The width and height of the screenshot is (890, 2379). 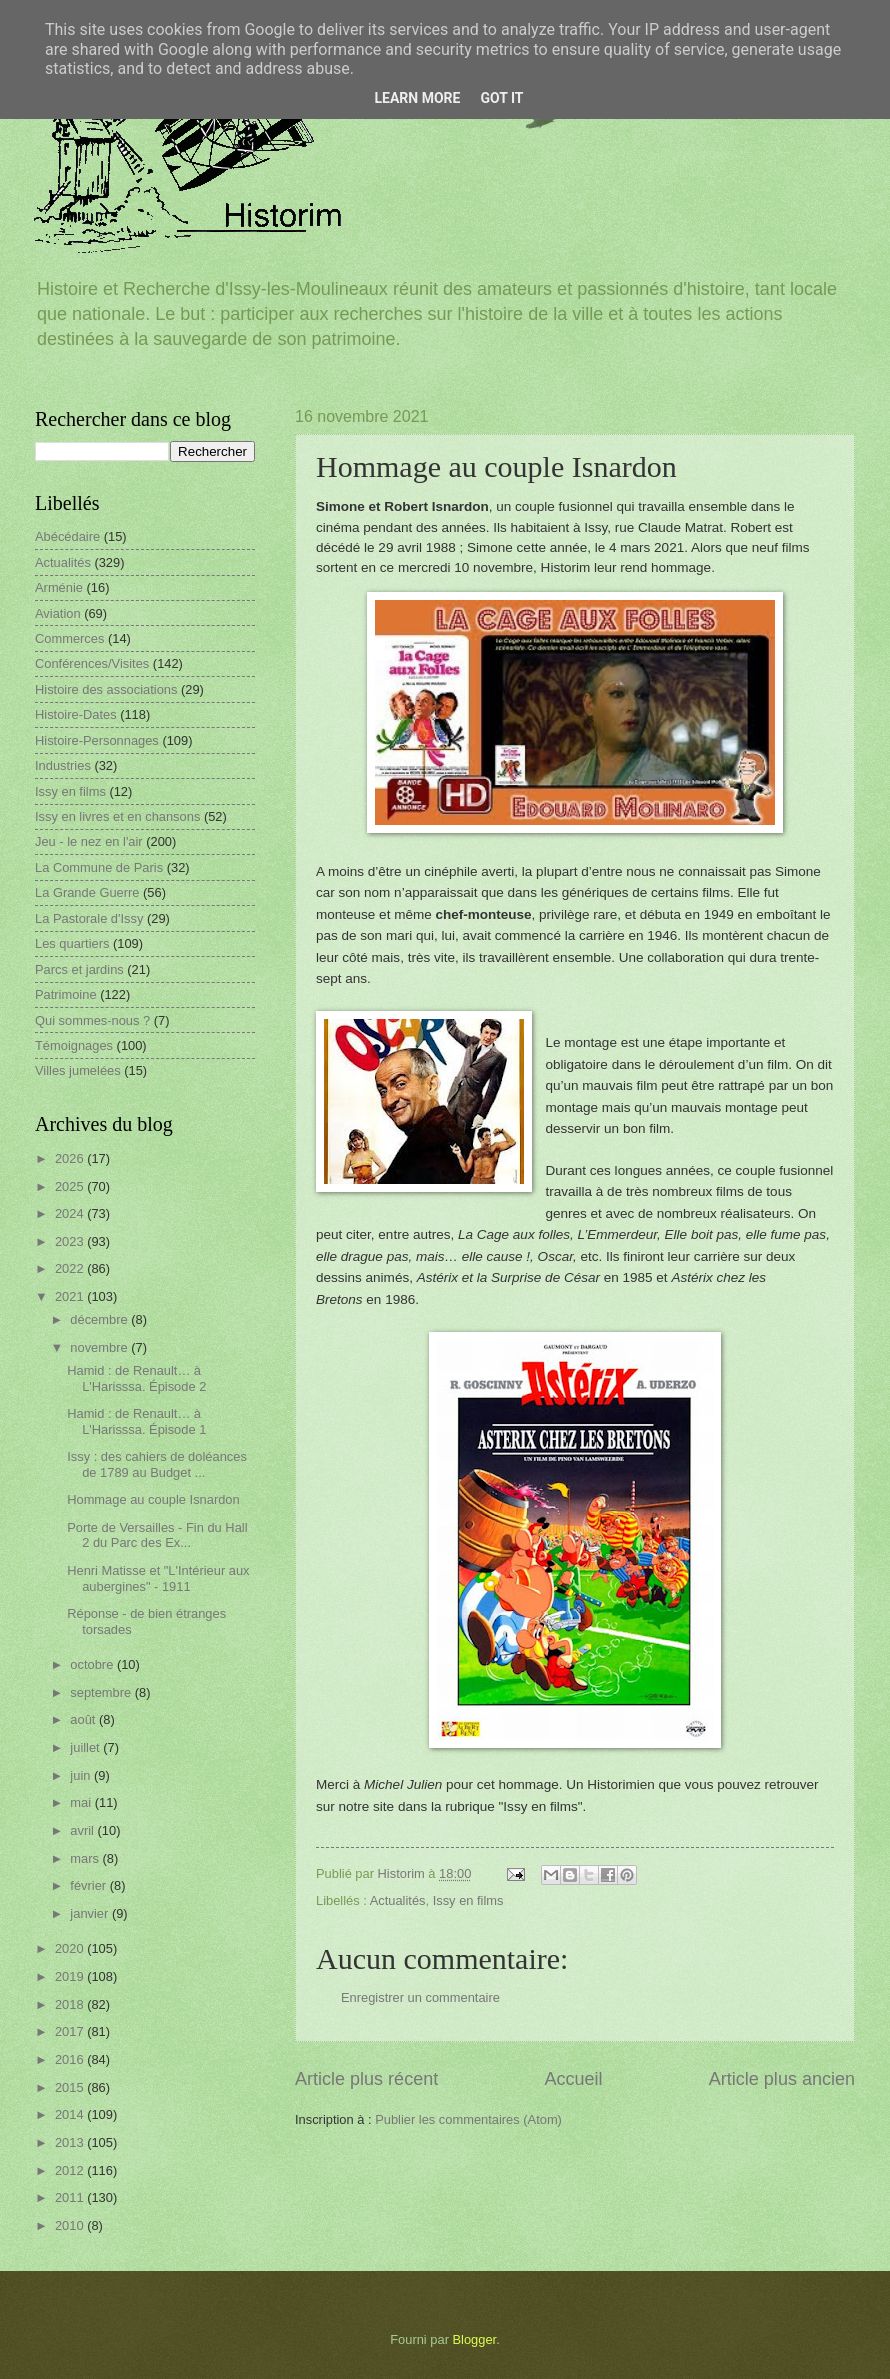 What do you see at coordinates (71, 2142) in the screenshot?
I see `2013` at bounding box center [71, 2142].